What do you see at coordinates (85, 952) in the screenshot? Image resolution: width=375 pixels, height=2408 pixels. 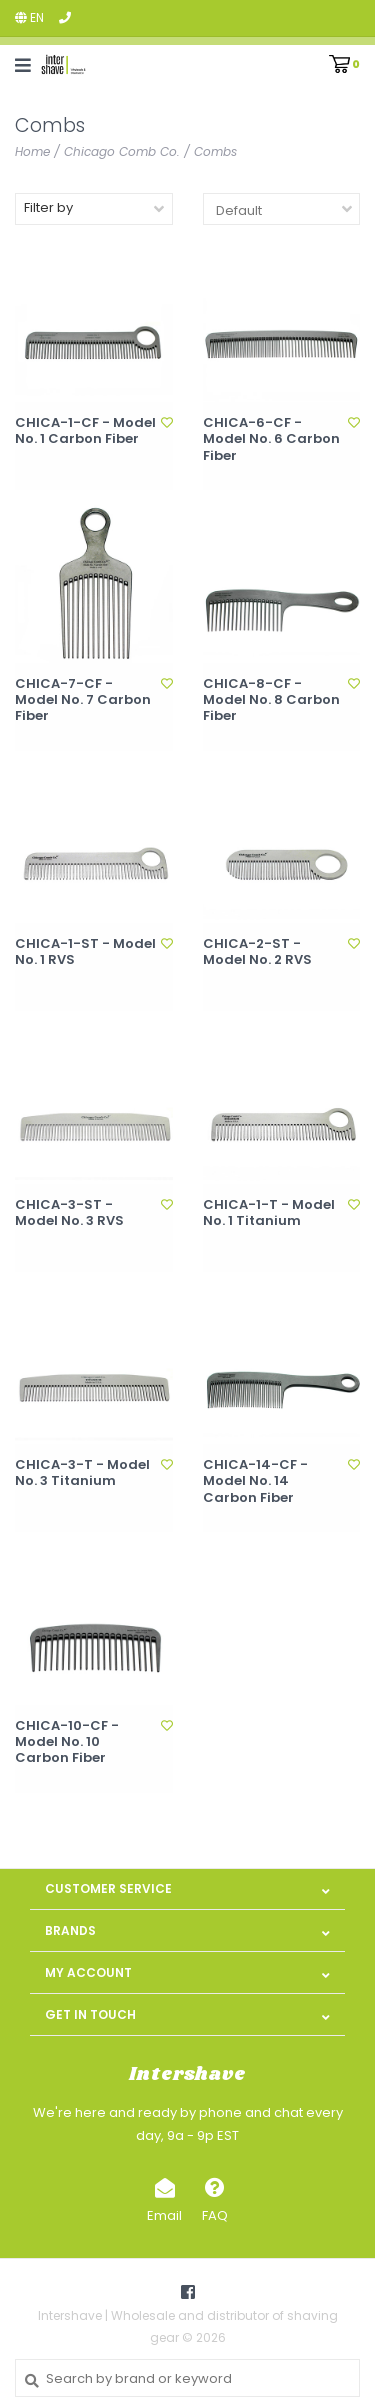 I see `CHICA-1-ST - Model No. 1 RVS` at bounding box center [85, 952].